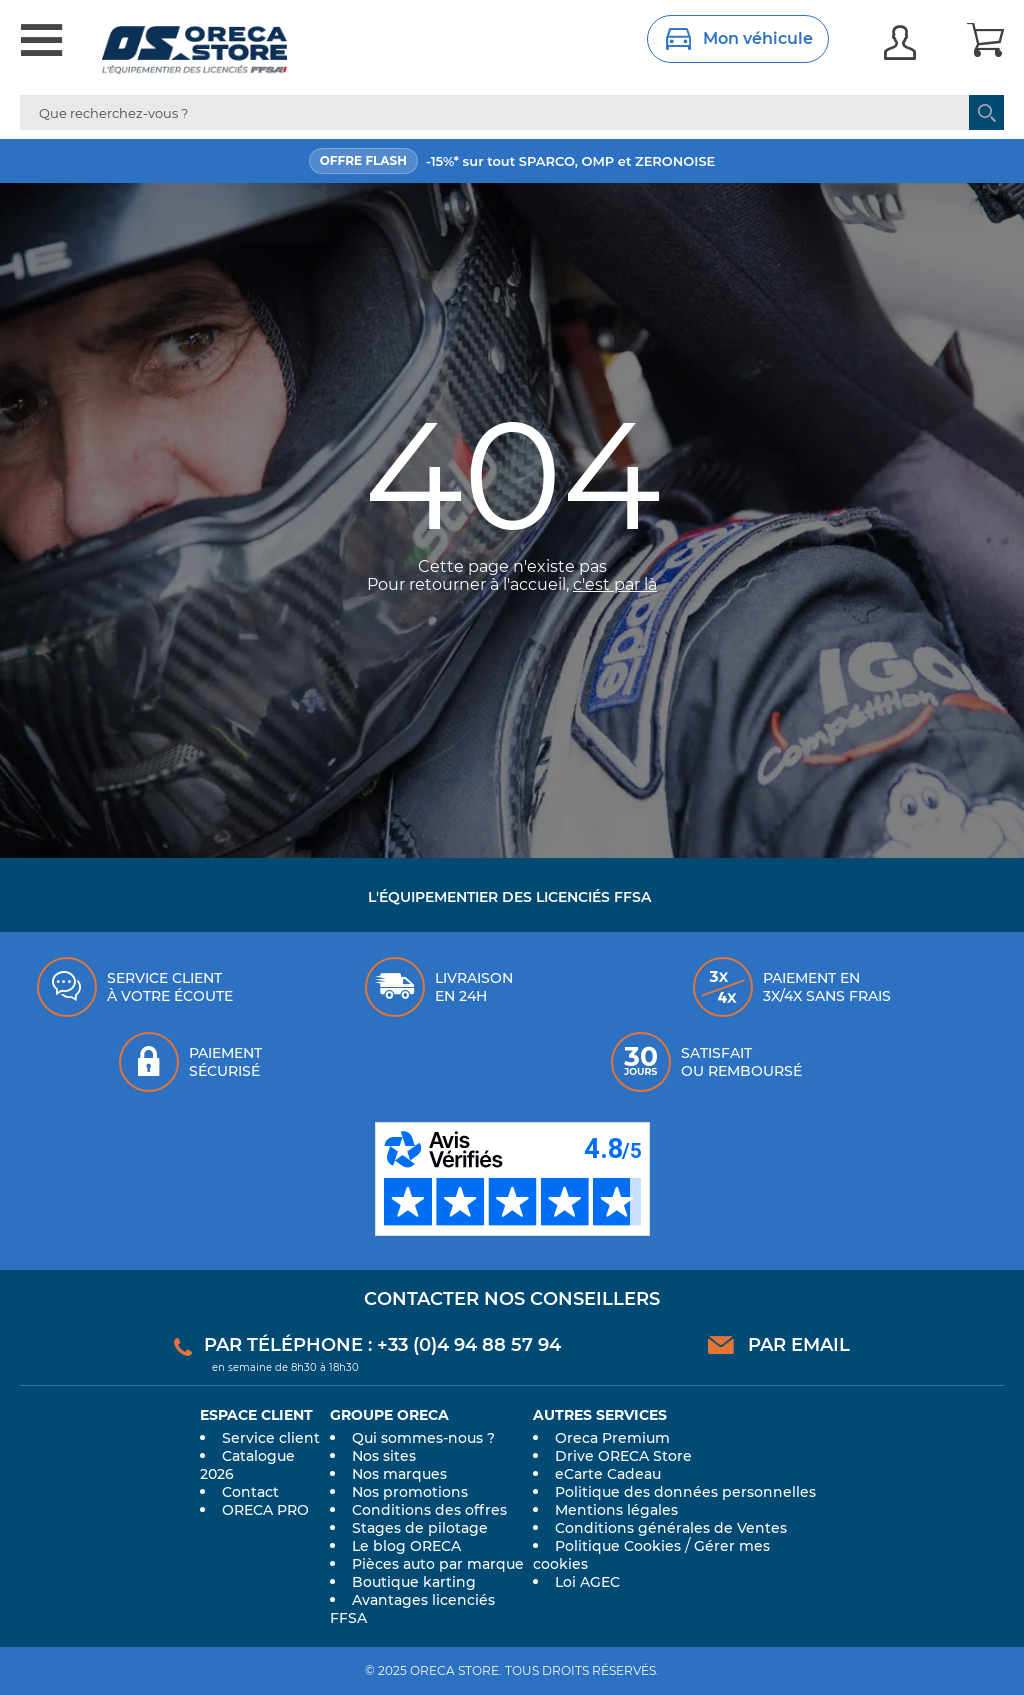  I want to click on Politique Cookies, so click(618, 1546).